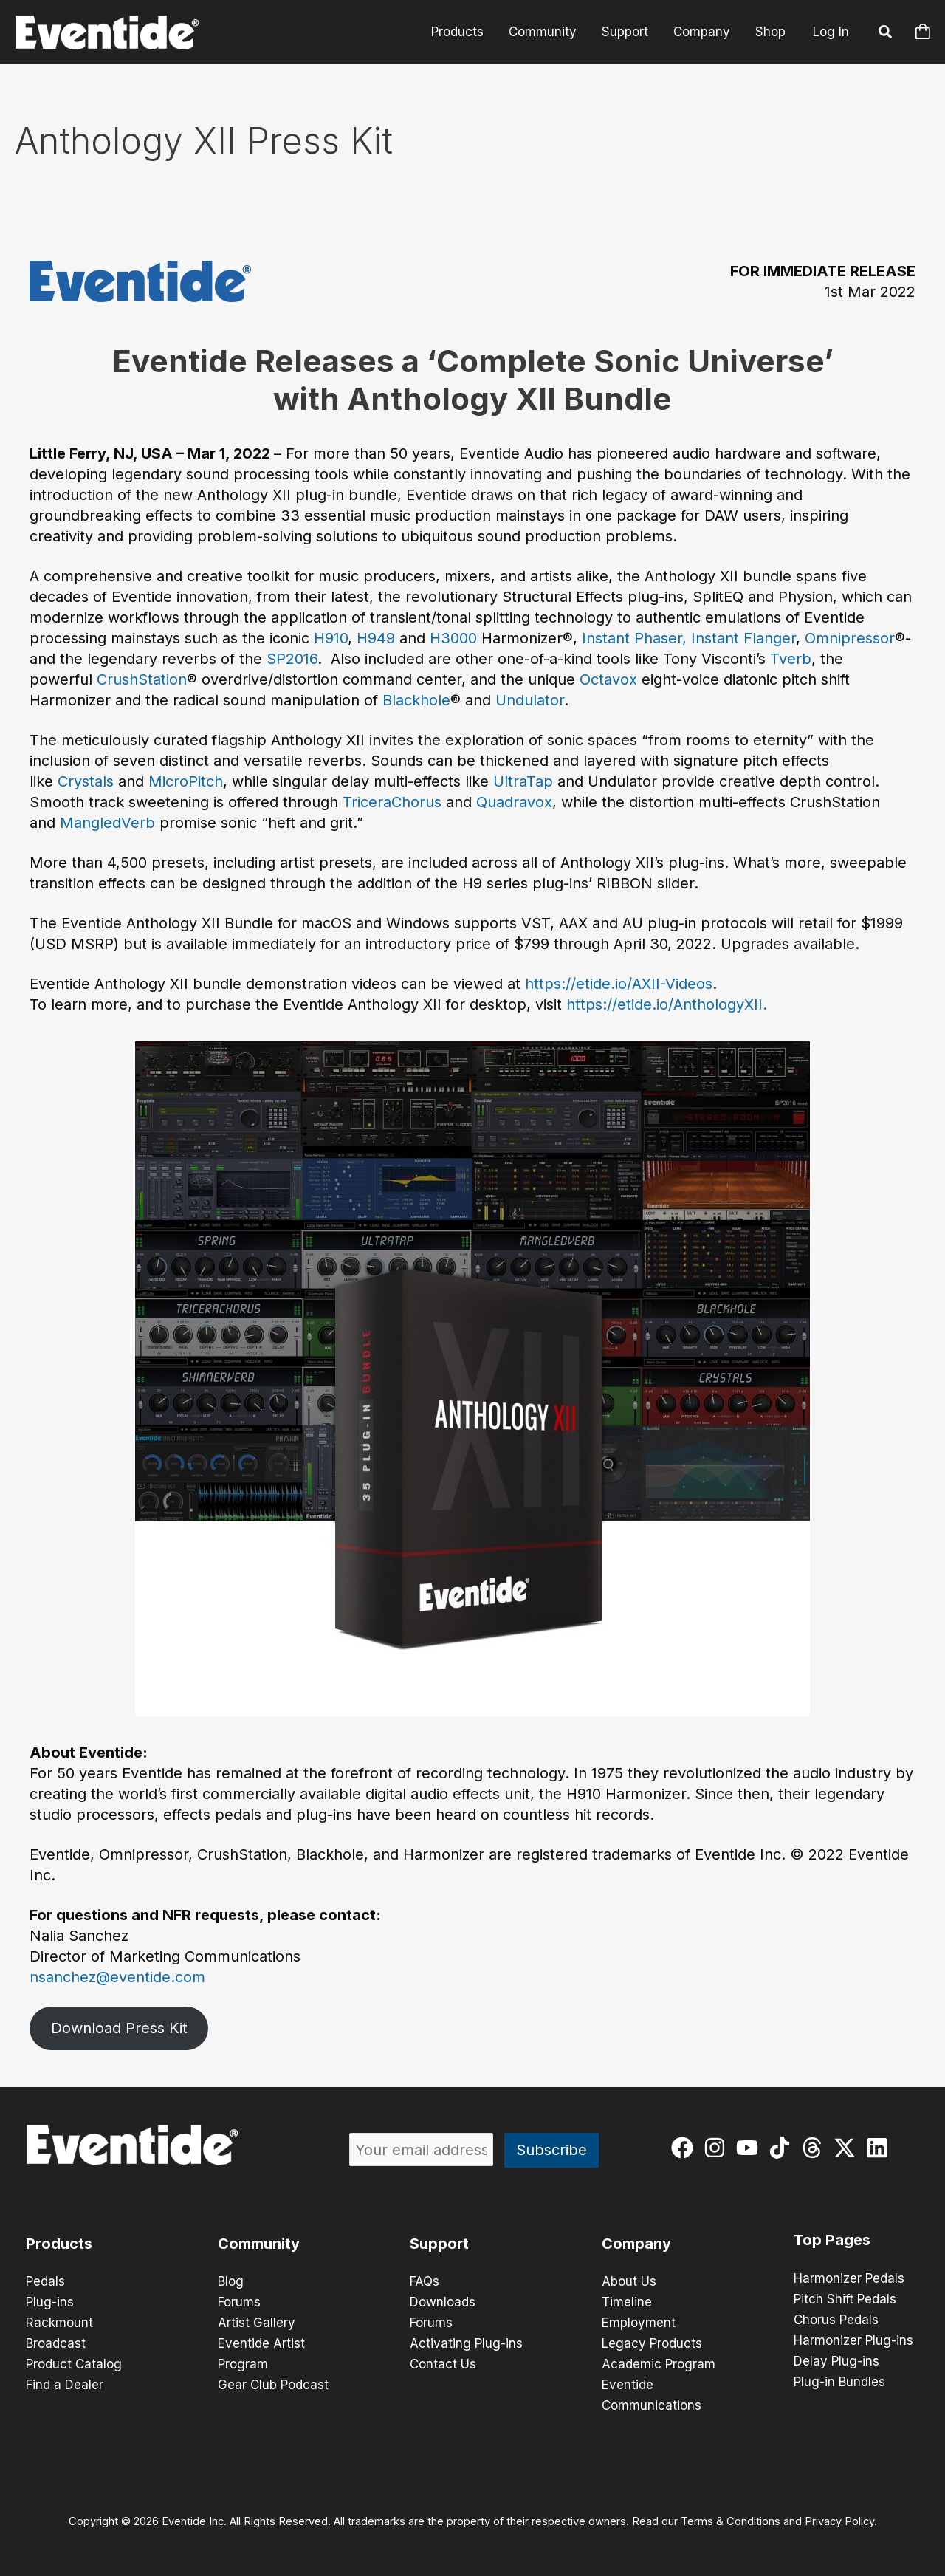 The image size is (945, 2576). What do you see at coordinates (292, 659) in the screenshot?
I see `SP2016` at bounding box center [292, 659].